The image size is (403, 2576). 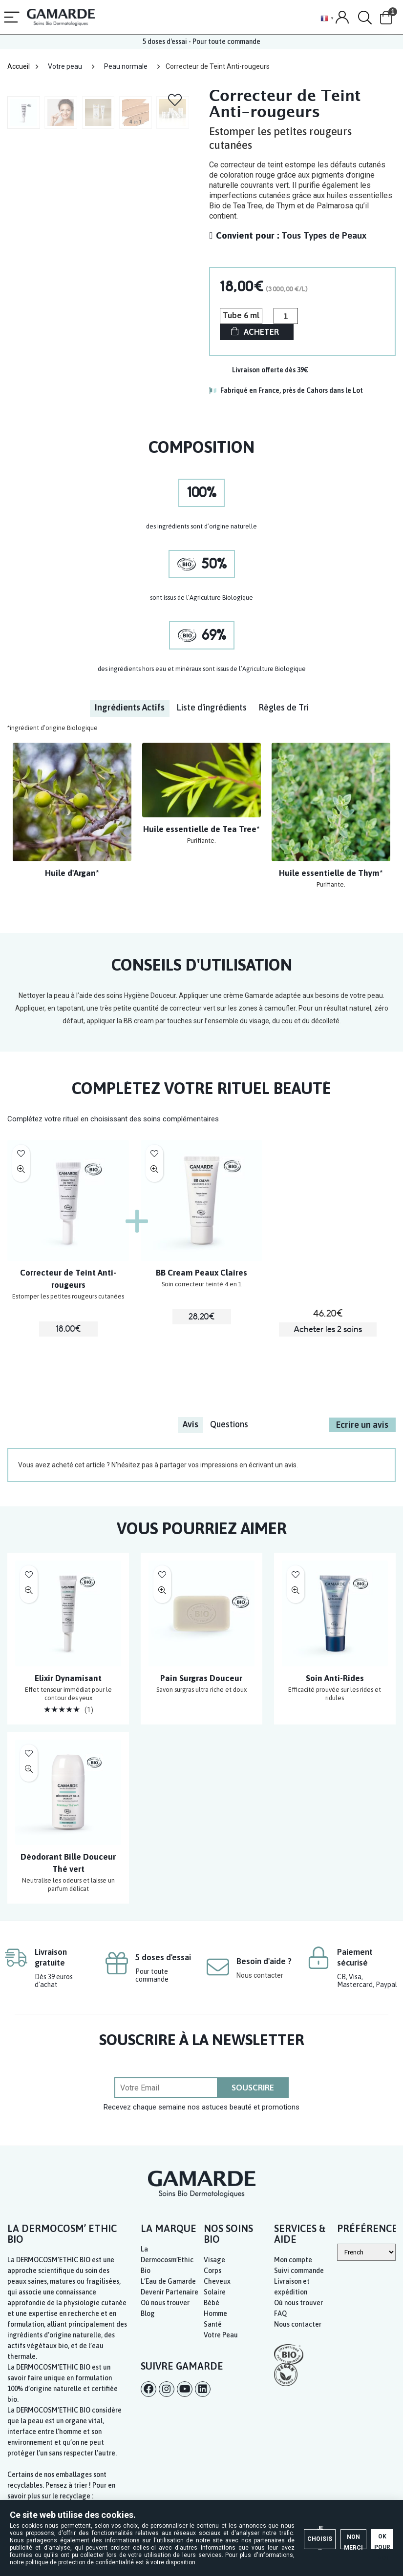 What do you see at coordinates (215, 2292) in the screenshot?
I see `Solaire` at bounding box center [215, 2292].